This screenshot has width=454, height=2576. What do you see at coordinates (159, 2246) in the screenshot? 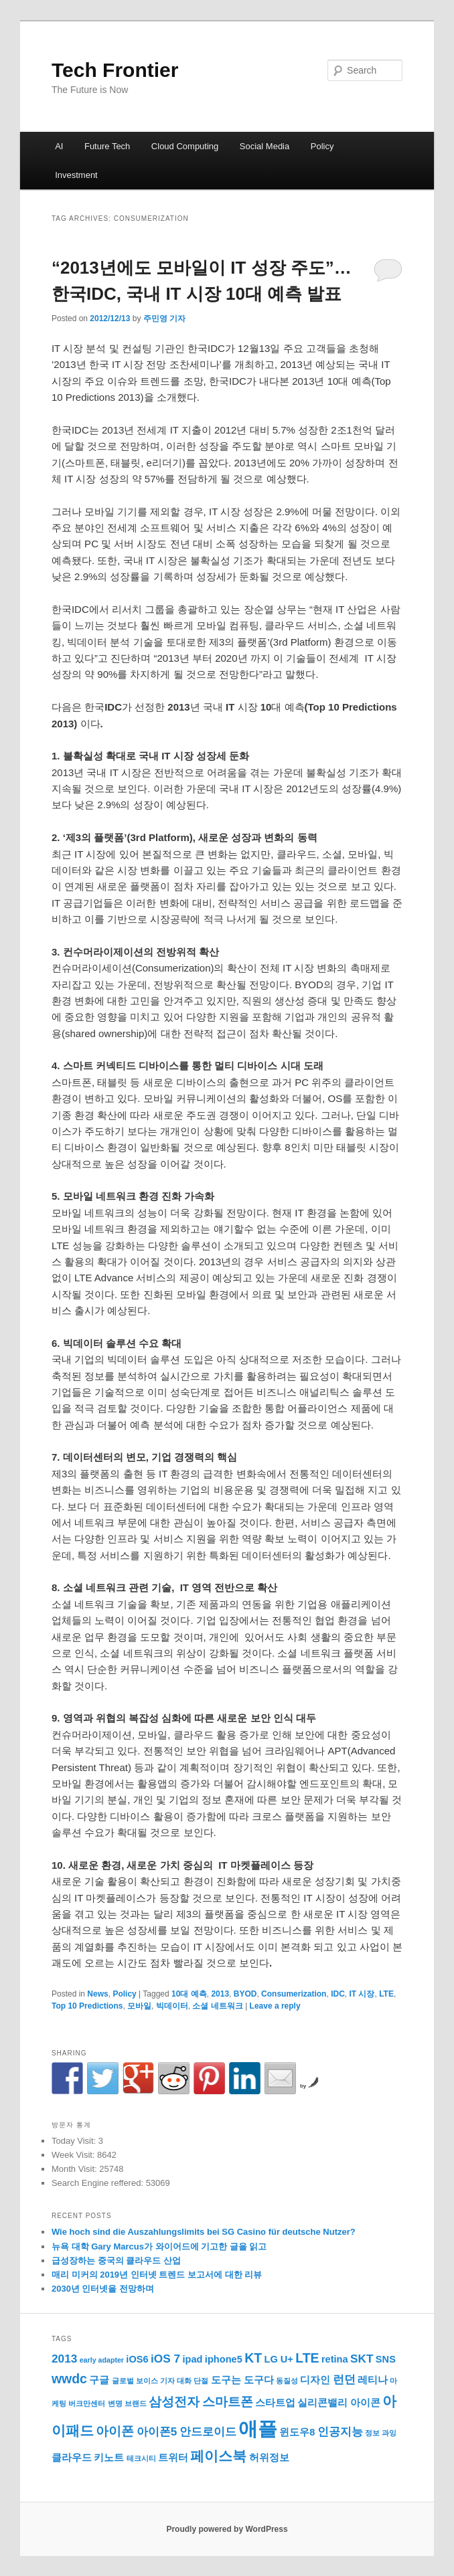
I see `뉴욕 대학 Gary Marcus가 와이어드에 기고한 글을 읽고` at bounding box center [159, 2246].